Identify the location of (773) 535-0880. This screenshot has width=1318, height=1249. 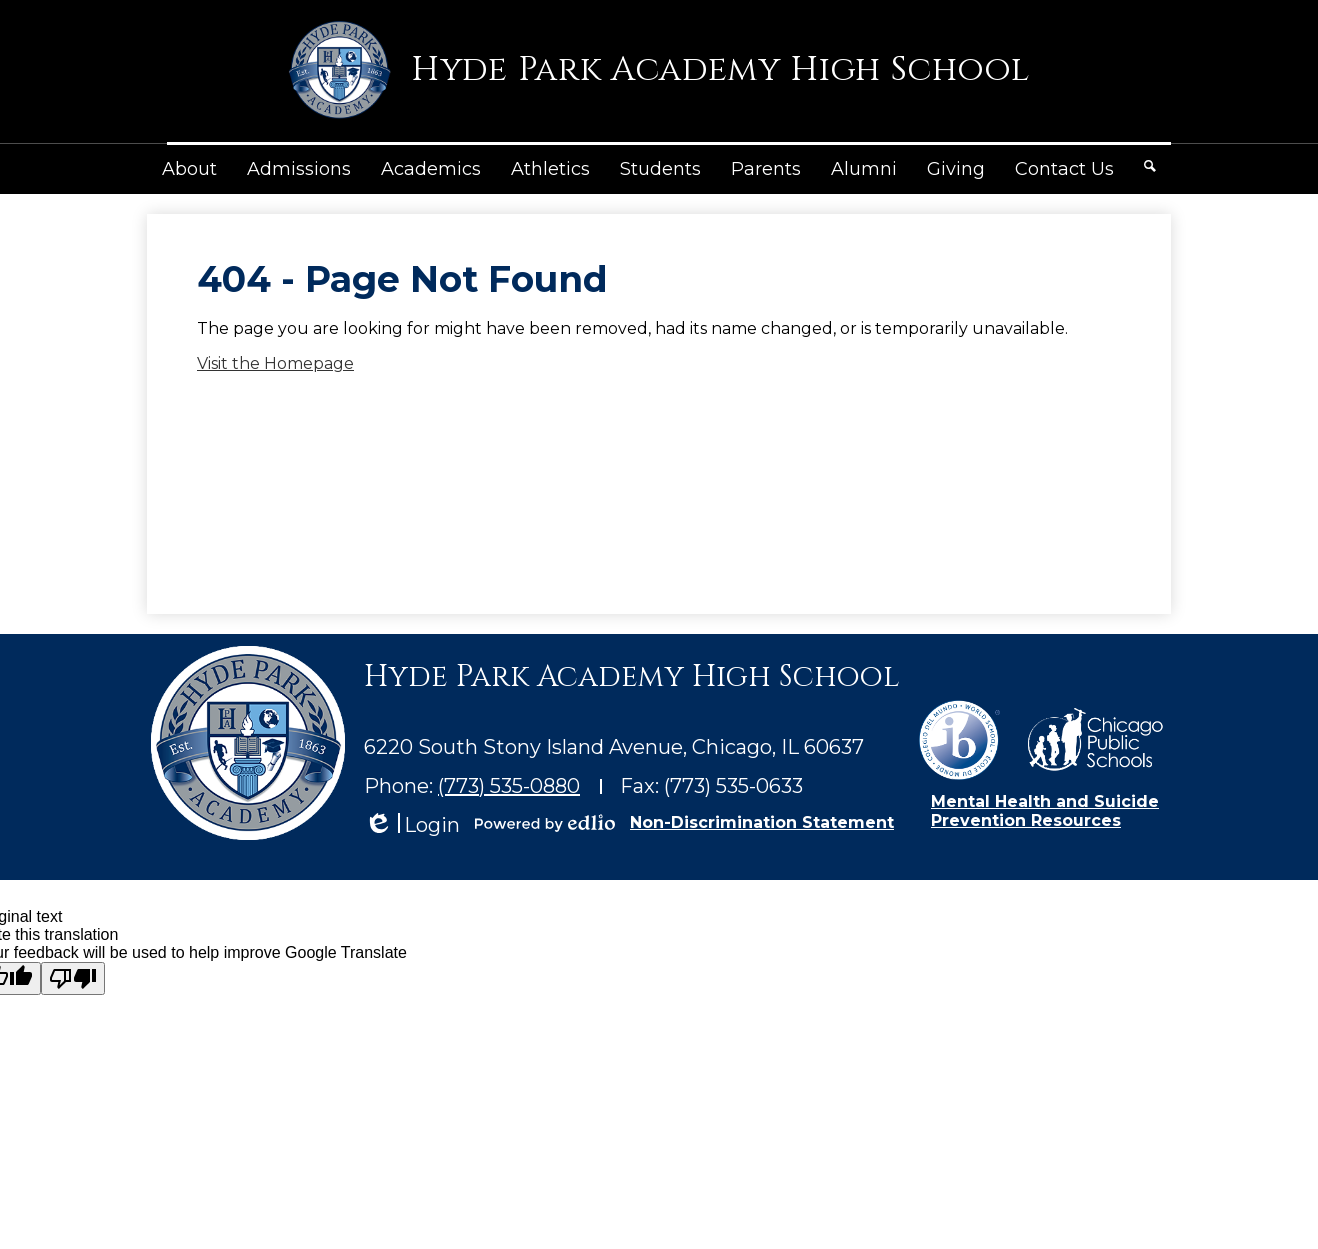
(509, 786).